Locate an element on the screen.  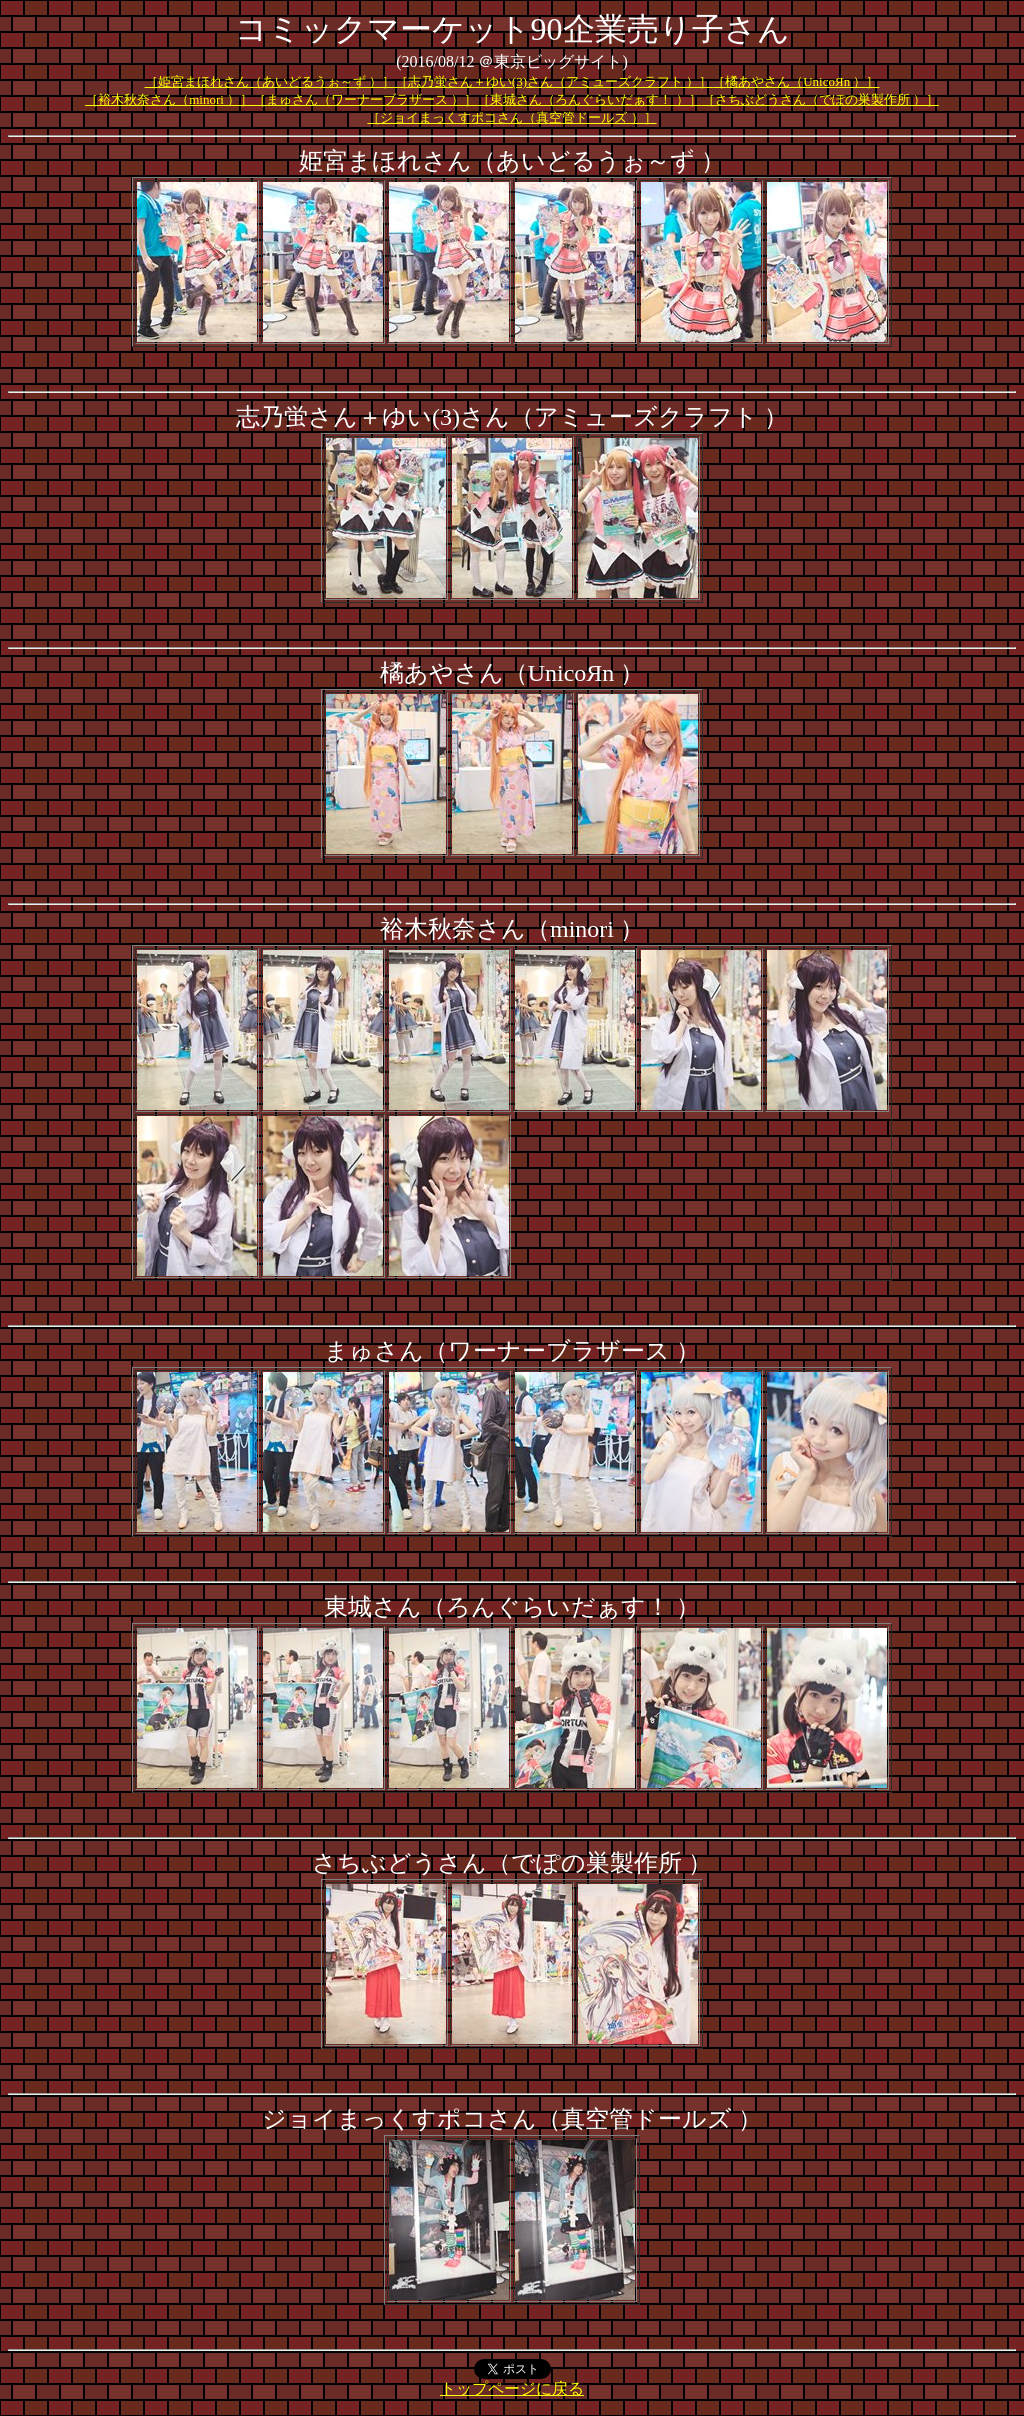
［橘あやさん（UnicoЯn ）］ is located at coordinates (795, 81).